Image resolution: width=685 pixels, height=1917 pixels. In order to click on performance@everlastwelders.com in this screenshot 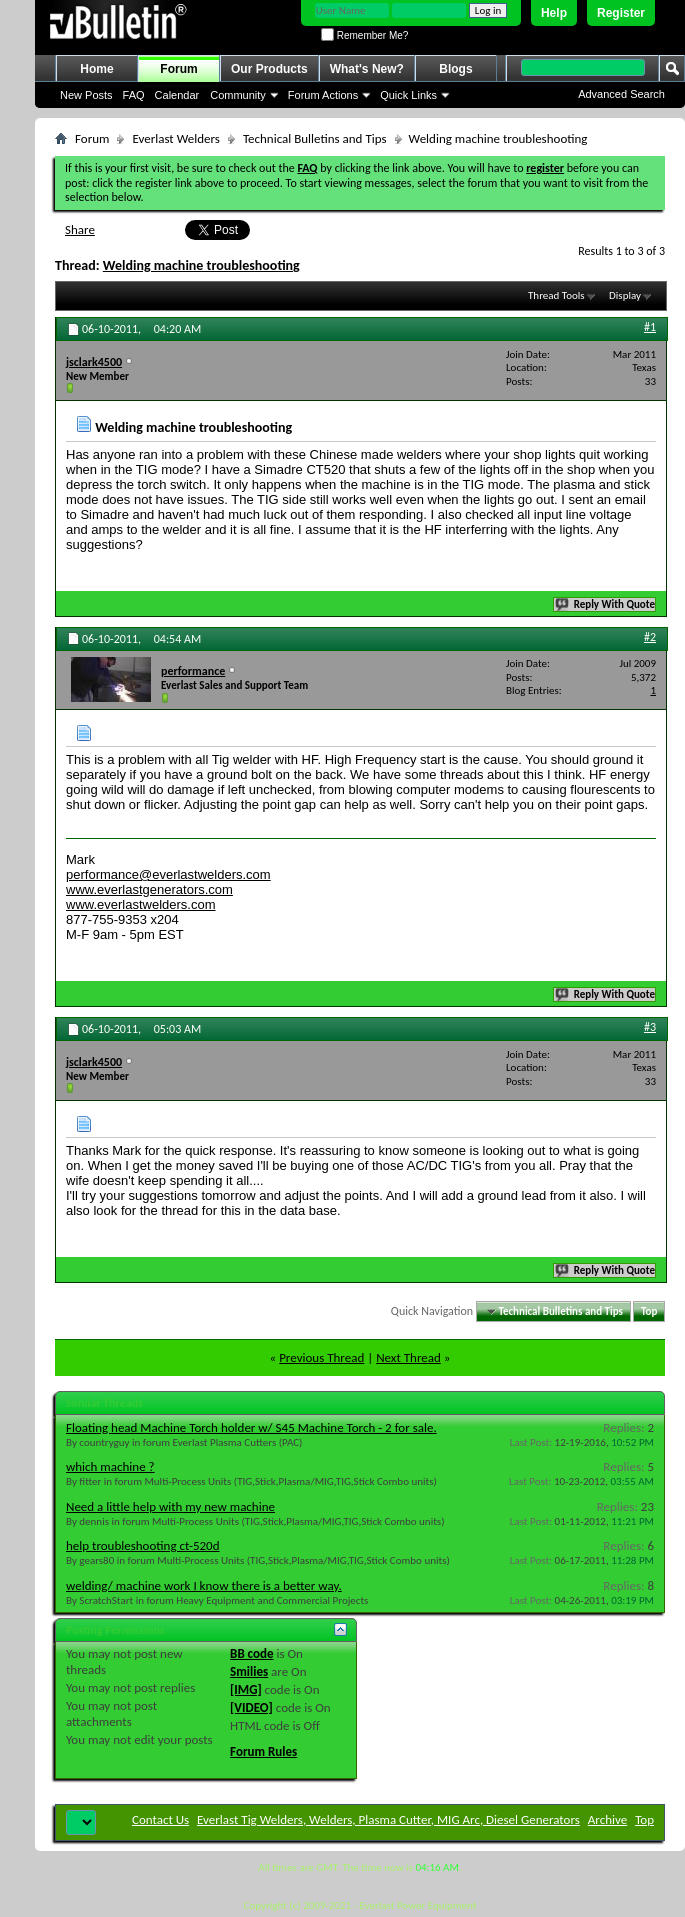, I will do `click(168, 874)`.